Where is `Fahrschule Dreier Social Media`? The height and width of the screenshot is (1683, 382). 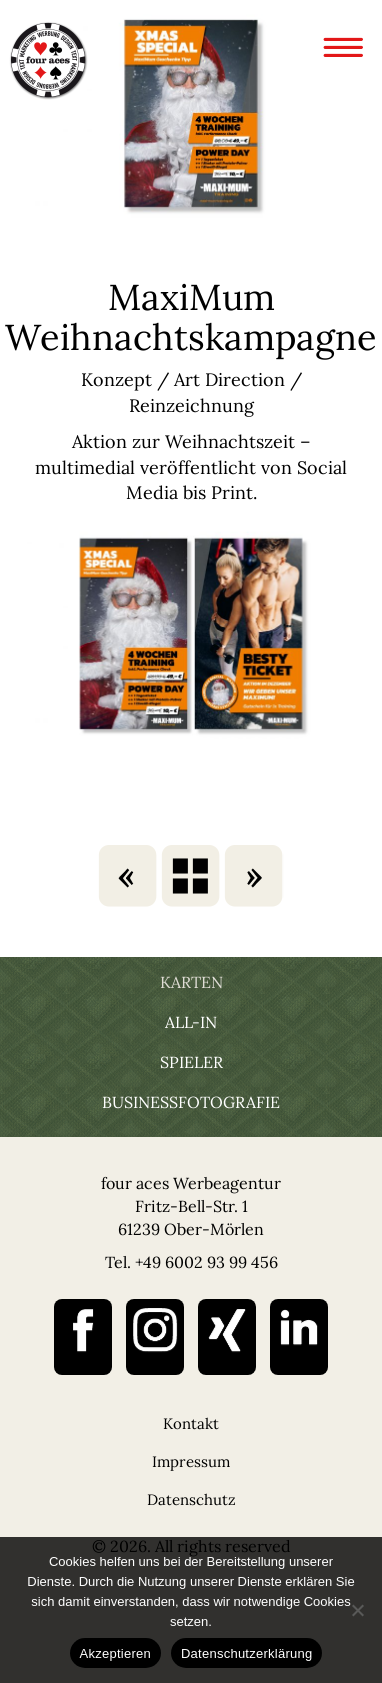
Fahrschule Dreier Social Media is located at coordinates (253, 876).